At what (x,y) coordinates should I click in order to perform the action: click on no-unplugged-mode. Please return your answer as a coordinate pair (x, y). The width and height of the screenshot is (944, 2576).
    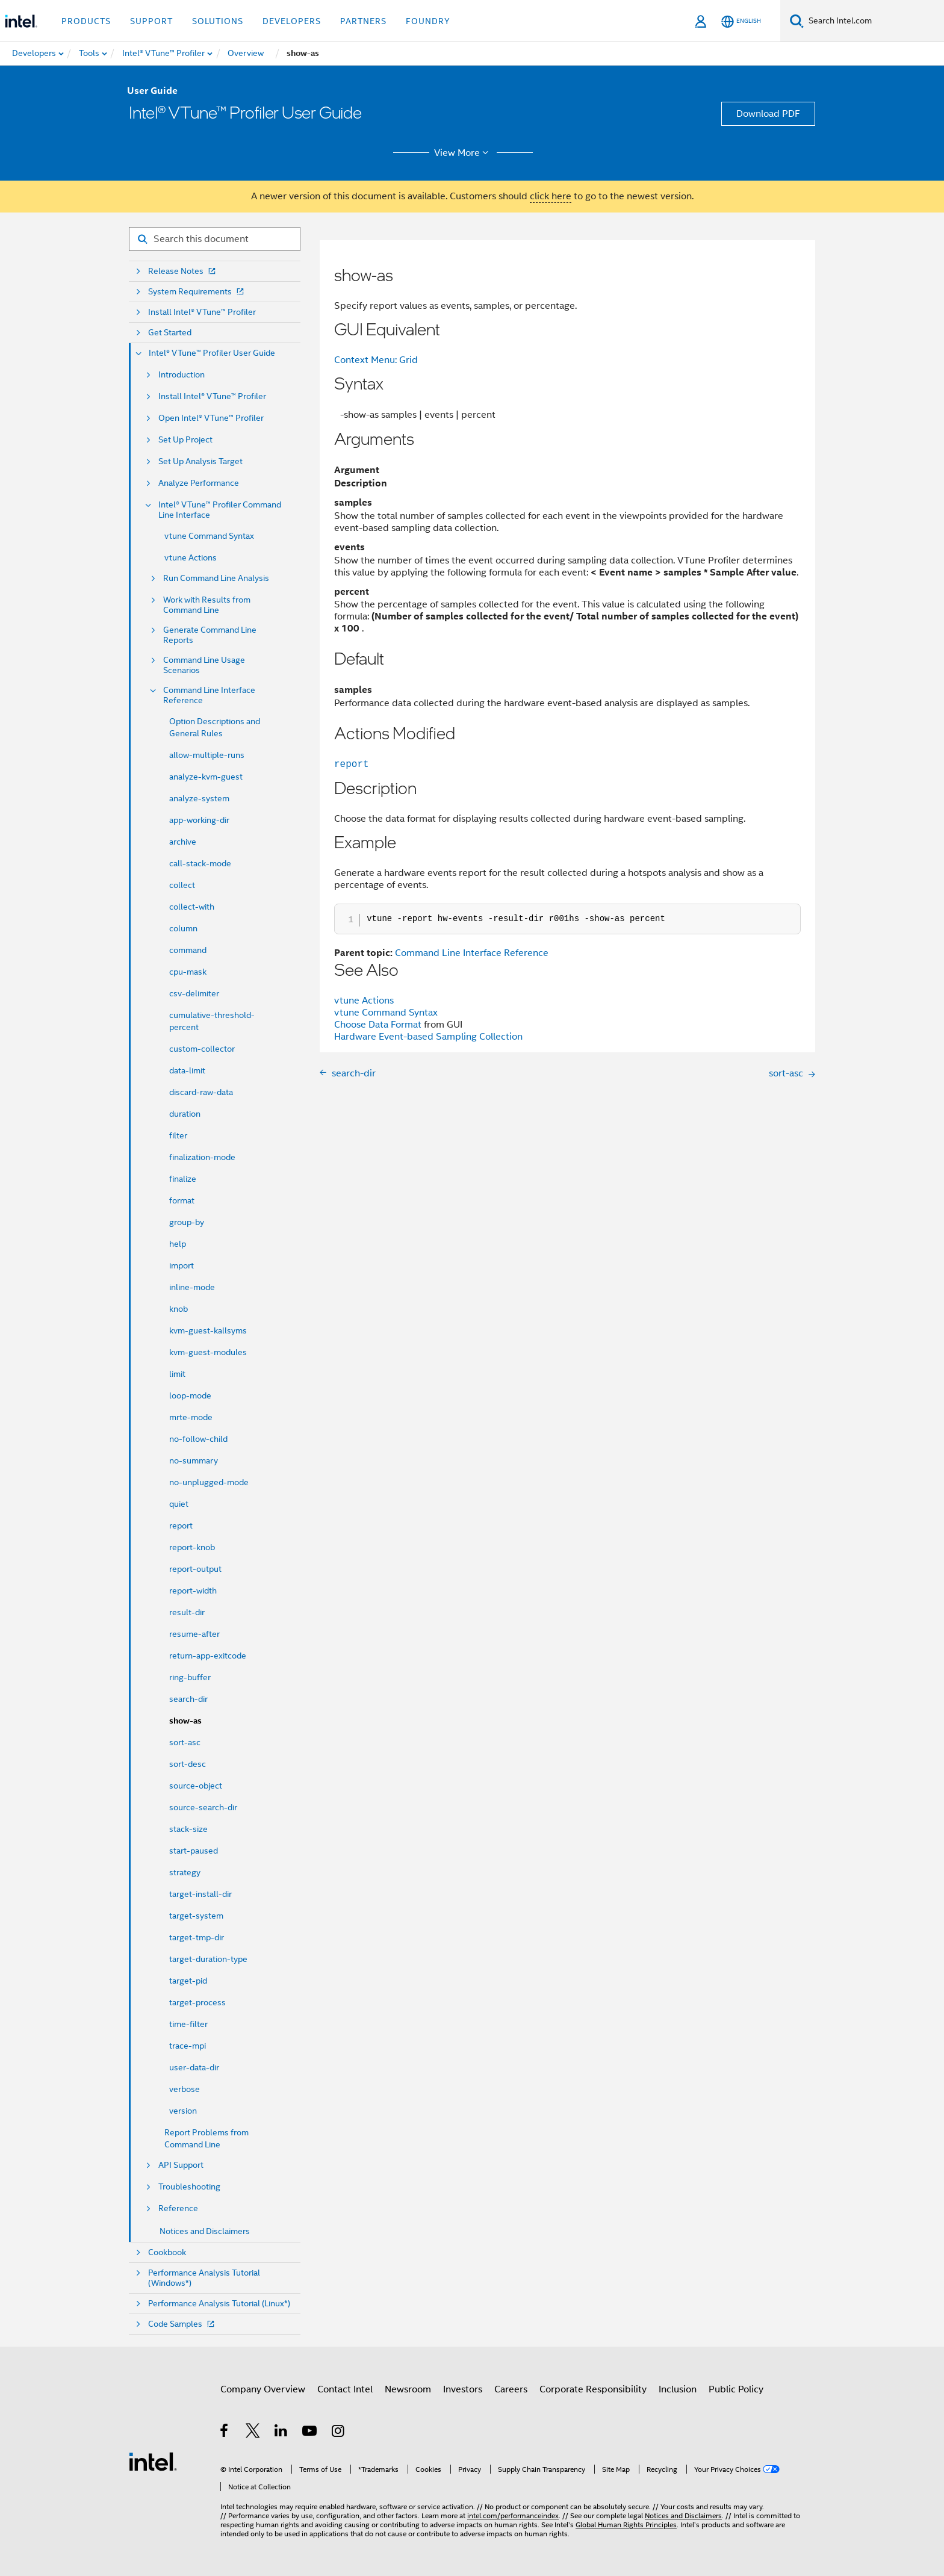
    Looking at the image, I should click on (209, 1482).